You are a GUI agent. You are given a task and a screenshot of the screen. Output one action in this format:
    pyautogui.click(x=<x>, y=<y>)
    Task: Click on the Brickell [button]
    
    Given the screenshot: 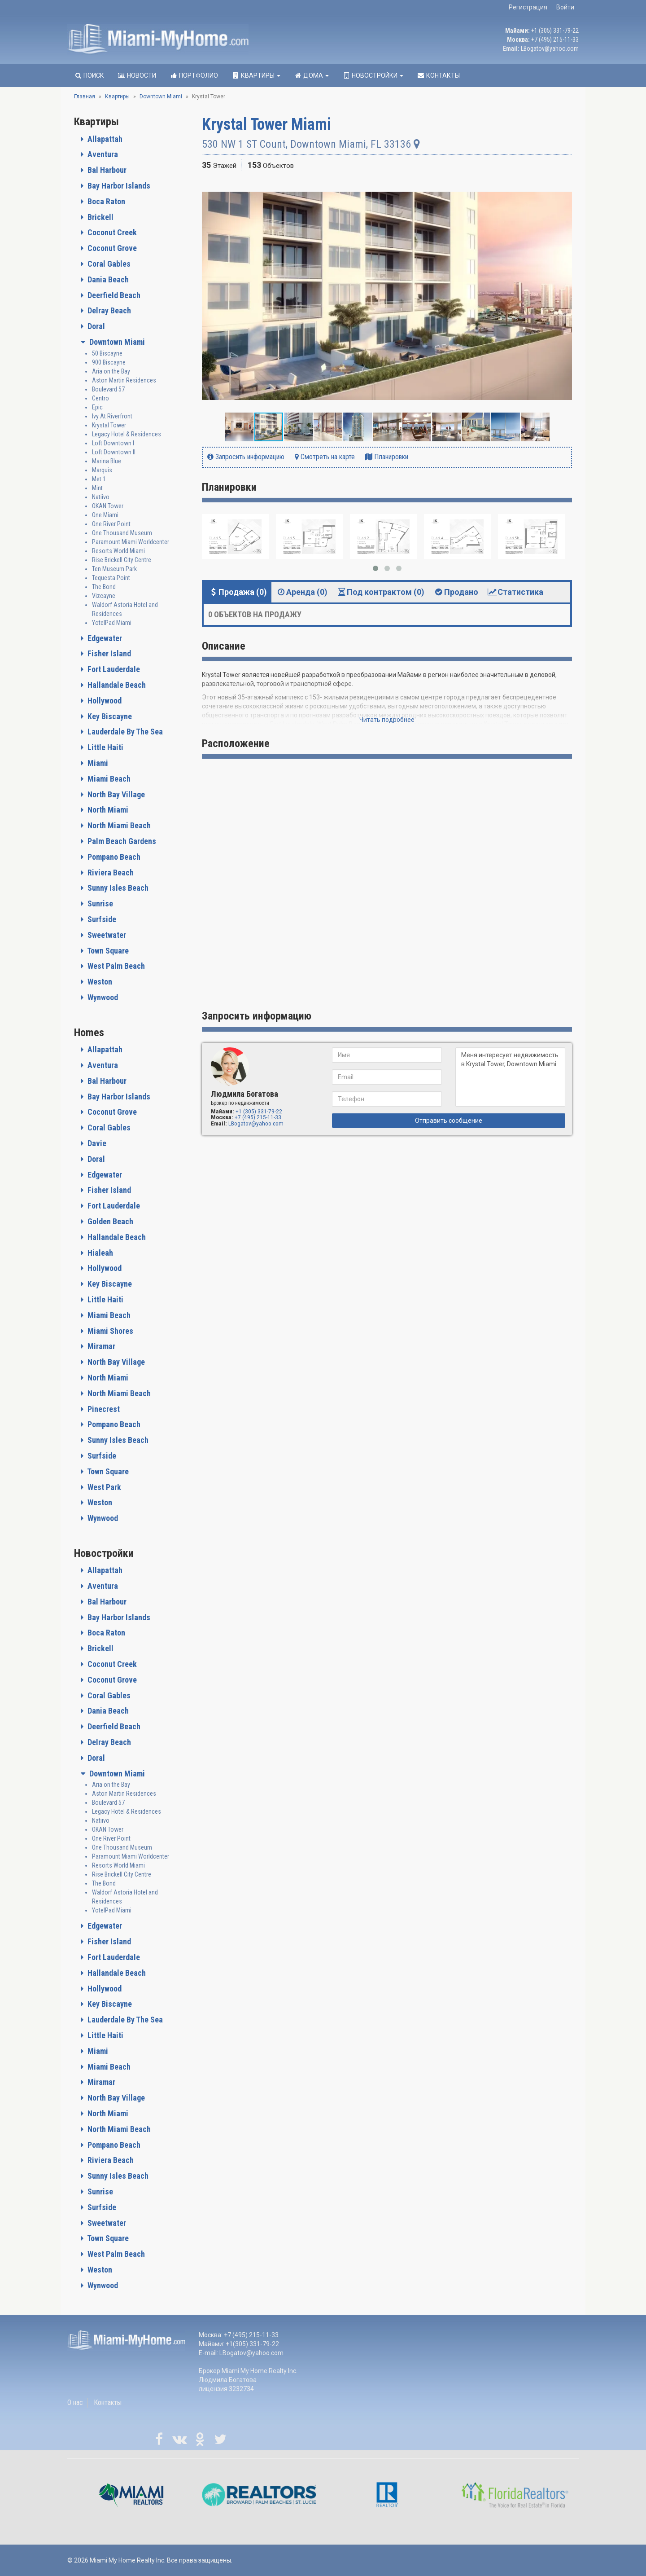 What is the action you would take?
    pyautogui.click(x=99, y=217)
    